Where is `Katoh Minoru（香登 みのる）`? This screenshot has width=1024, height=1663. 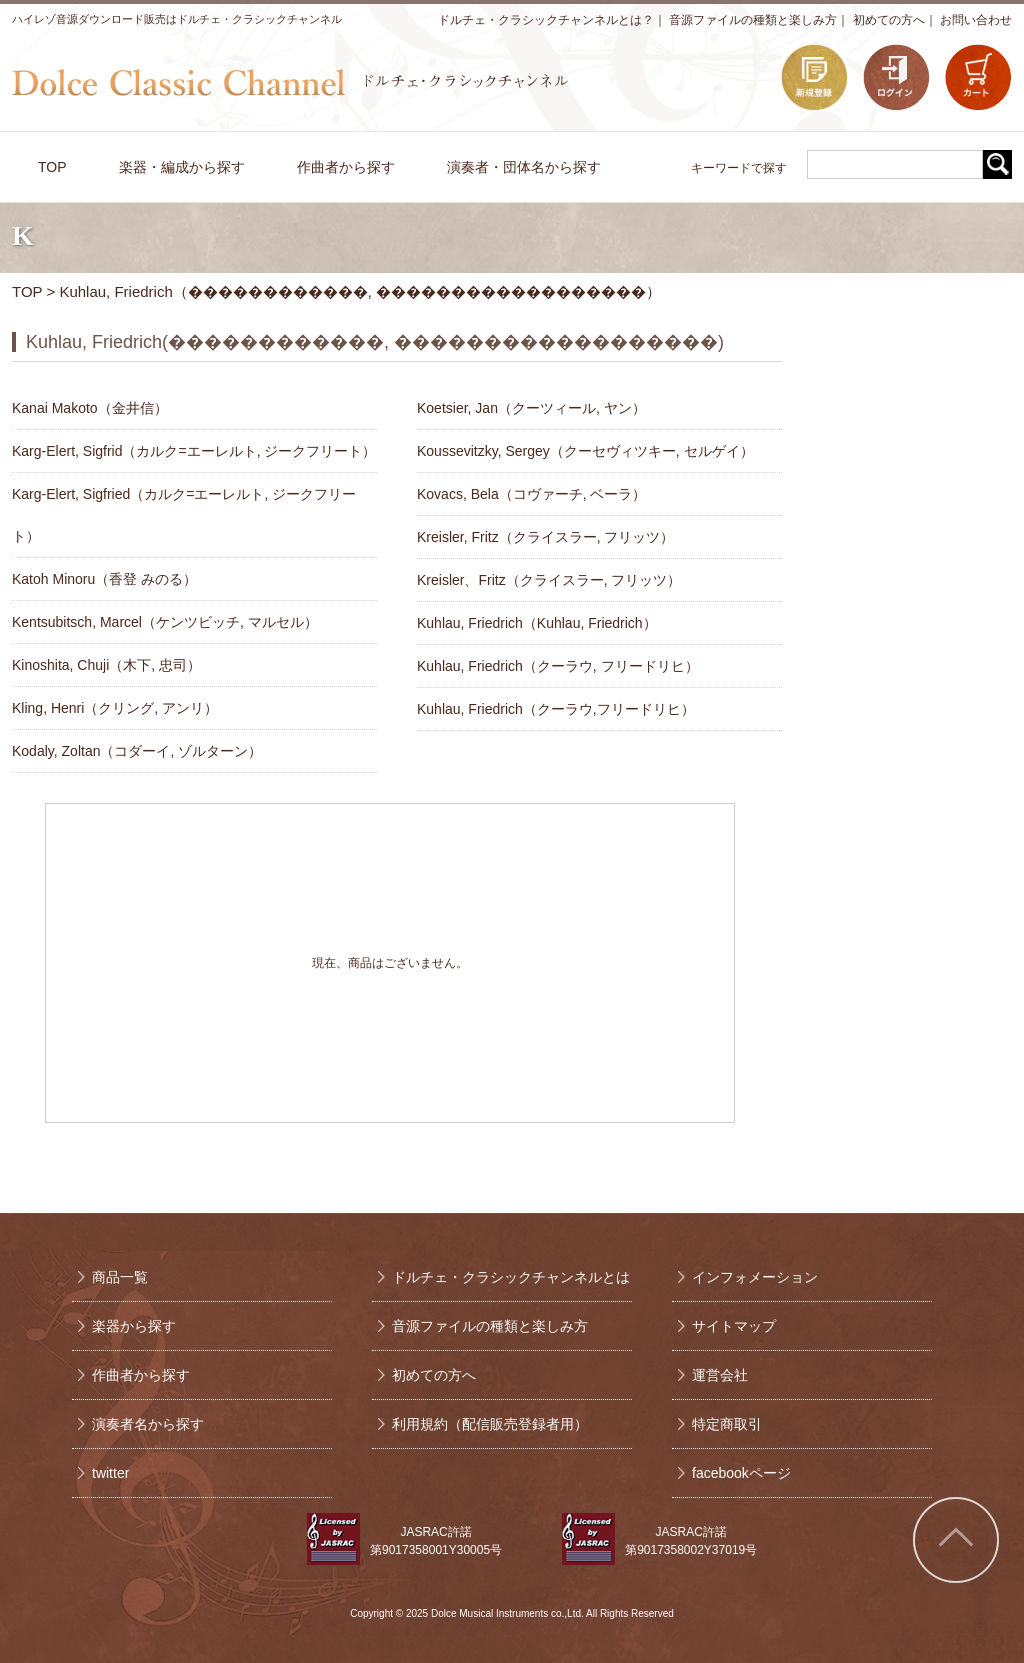
Katoh Minoru（香登 みのる） is located at coordinates (104, 579).